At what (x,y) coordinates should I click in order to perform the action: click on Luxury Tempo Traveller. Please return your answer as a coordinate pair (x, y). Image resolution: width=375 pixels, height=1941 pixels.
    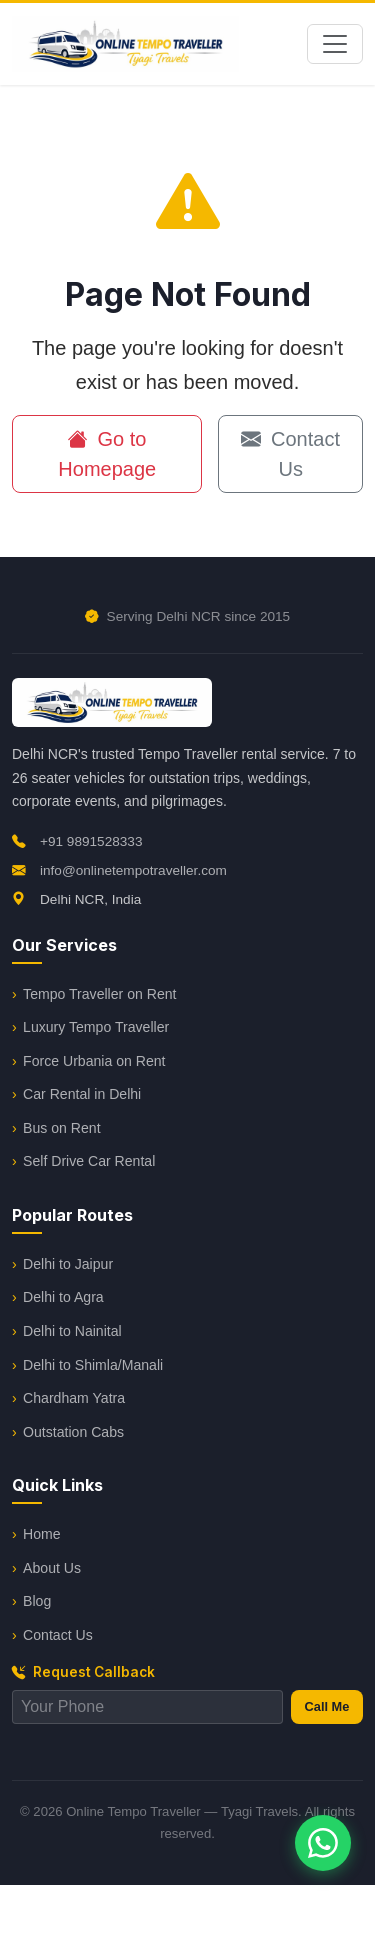
    Looking at the image, I should click on (96, 1027).